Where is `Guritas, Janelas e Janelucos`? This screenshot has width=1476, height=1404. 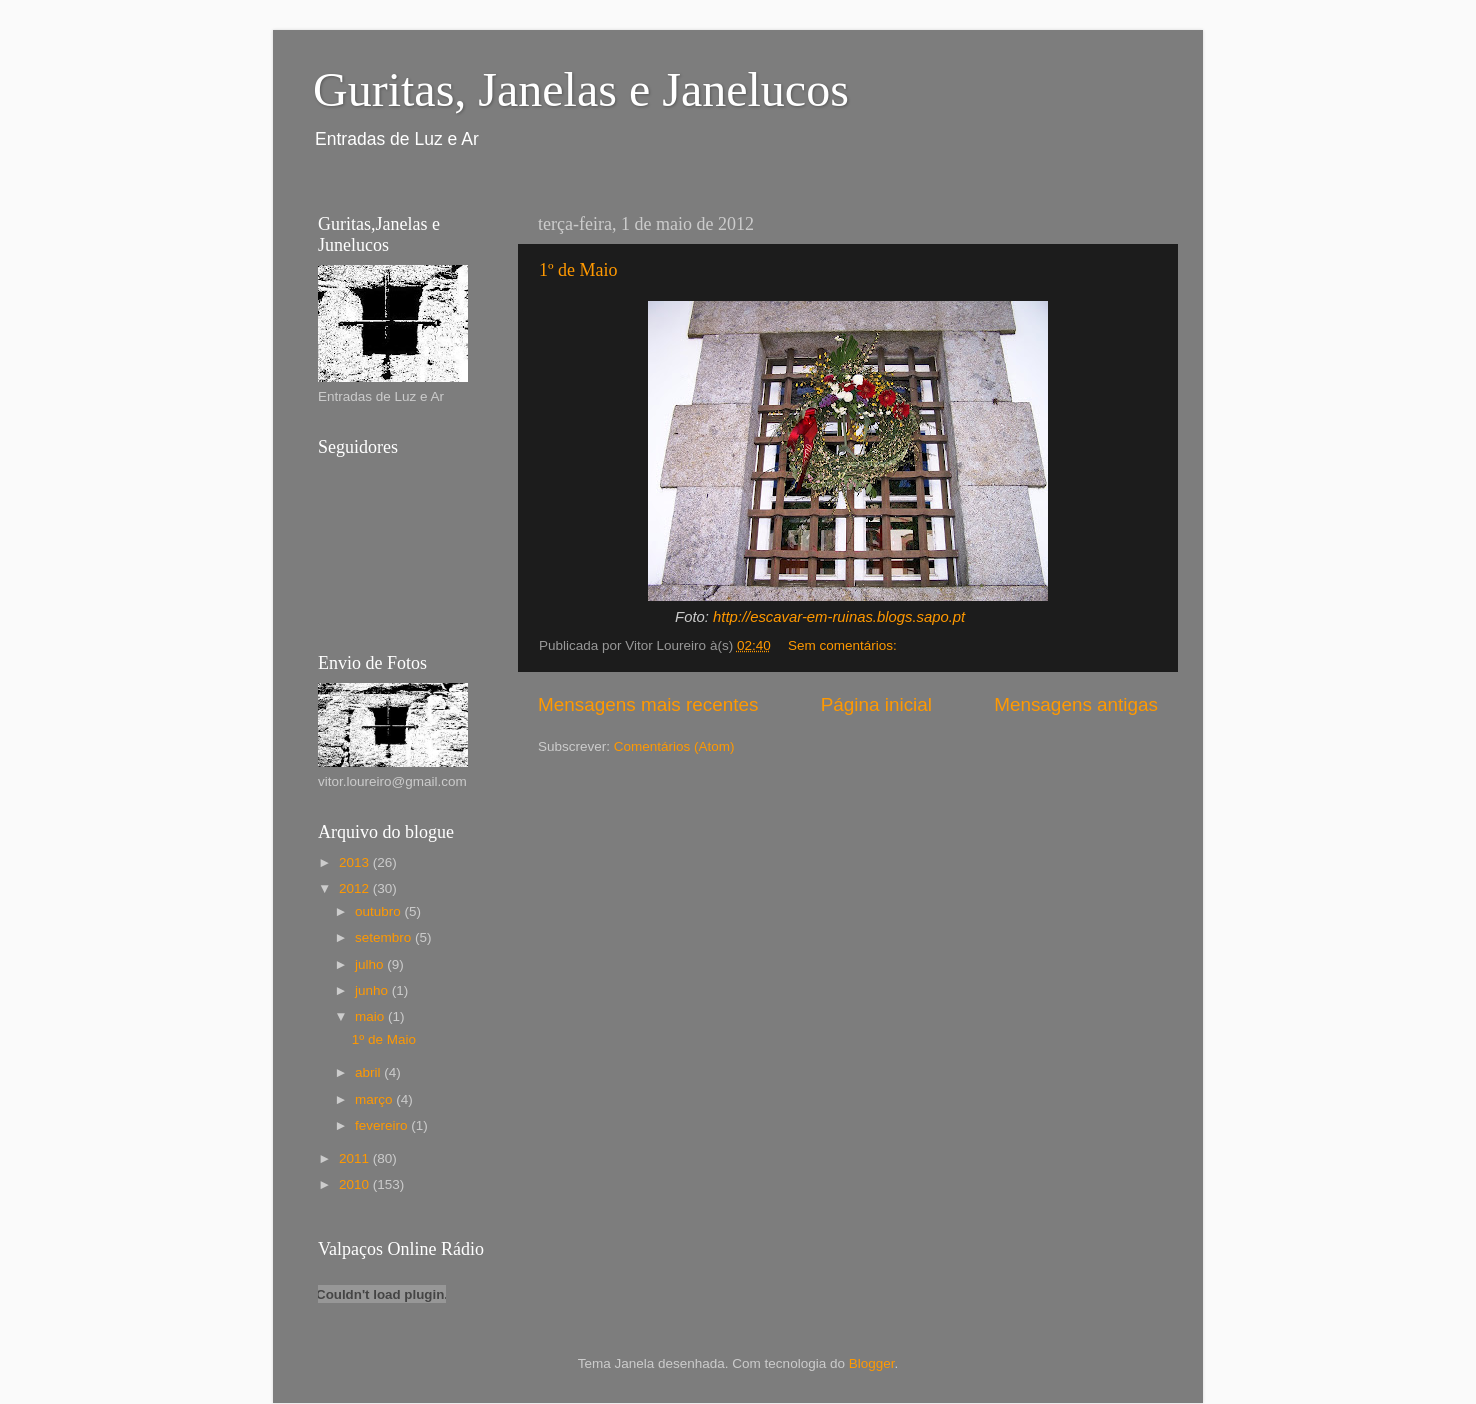 Guritas, Janelas e Janelucos is located at coordinates (581, 89).